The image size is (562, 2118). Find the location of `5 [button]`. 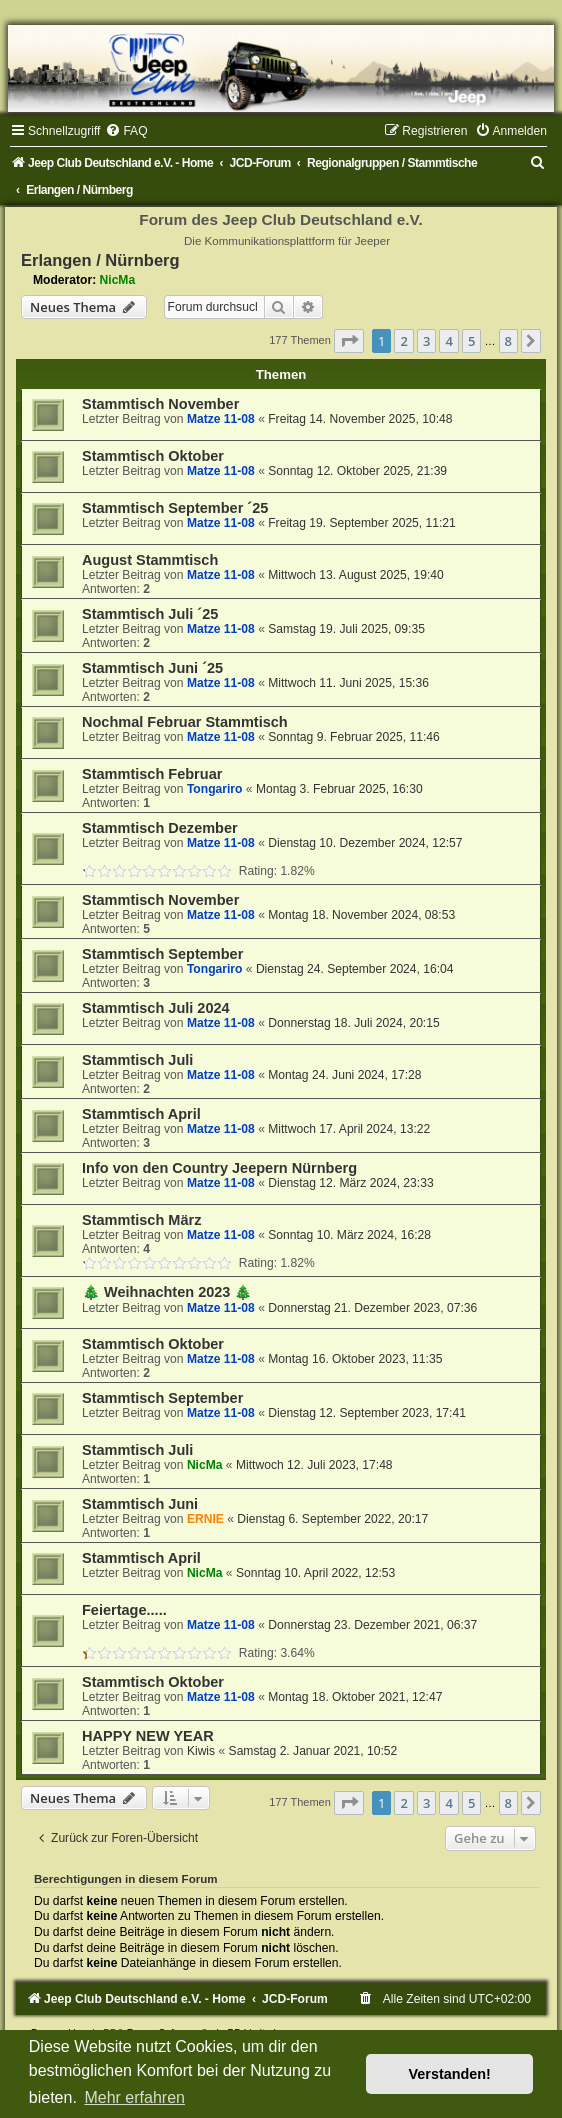

5 [button] is located at coordinates (471, 341).